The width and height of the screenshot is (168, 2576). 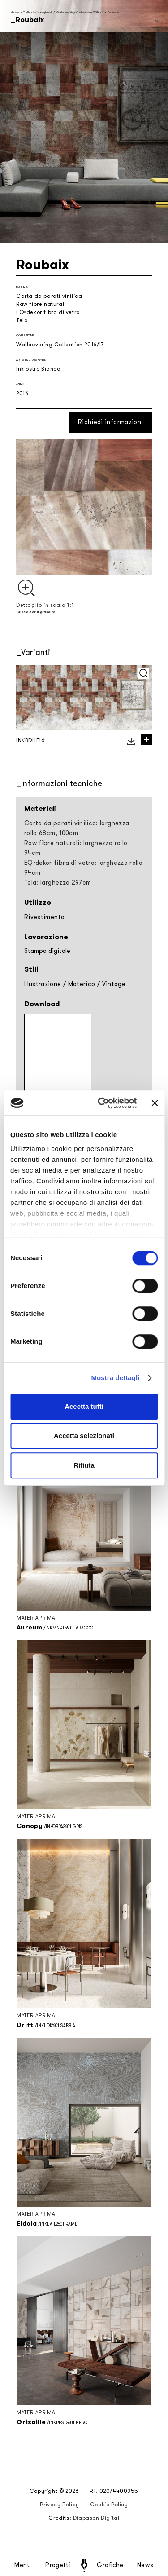 What do you see at coordinates (81, 984) in the screenshot?
I see `Materico` at bounding box center [81, 984].